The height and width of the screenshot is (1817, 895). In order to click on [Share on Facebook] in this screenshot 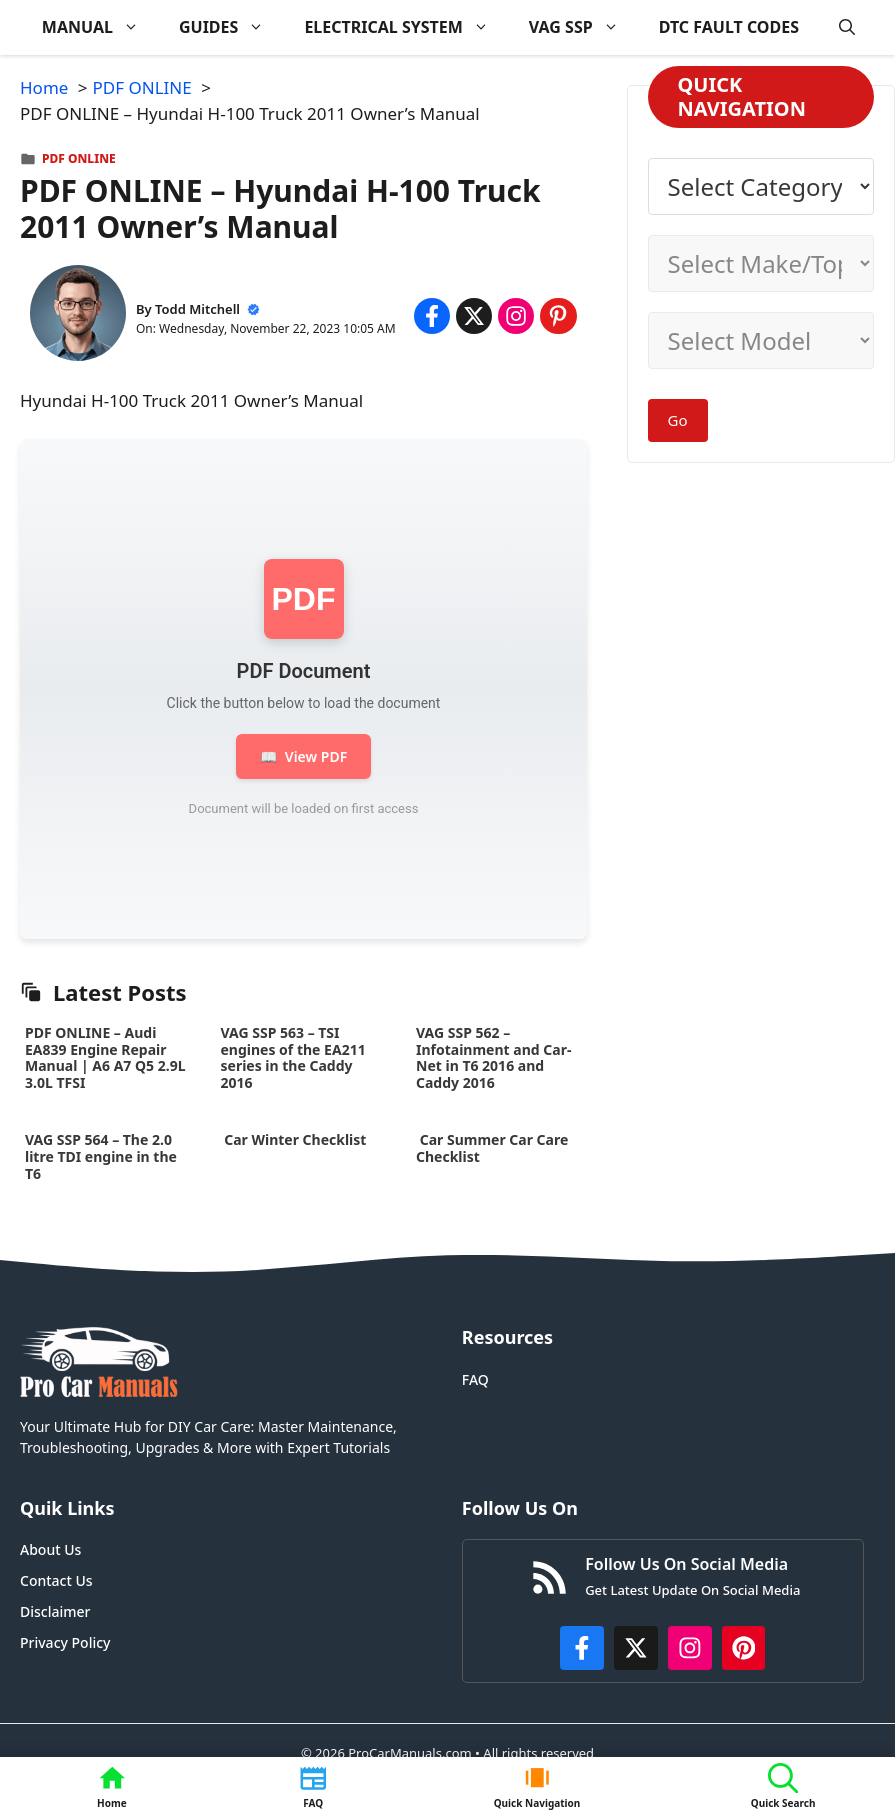, I will do `click(432, 316)`.